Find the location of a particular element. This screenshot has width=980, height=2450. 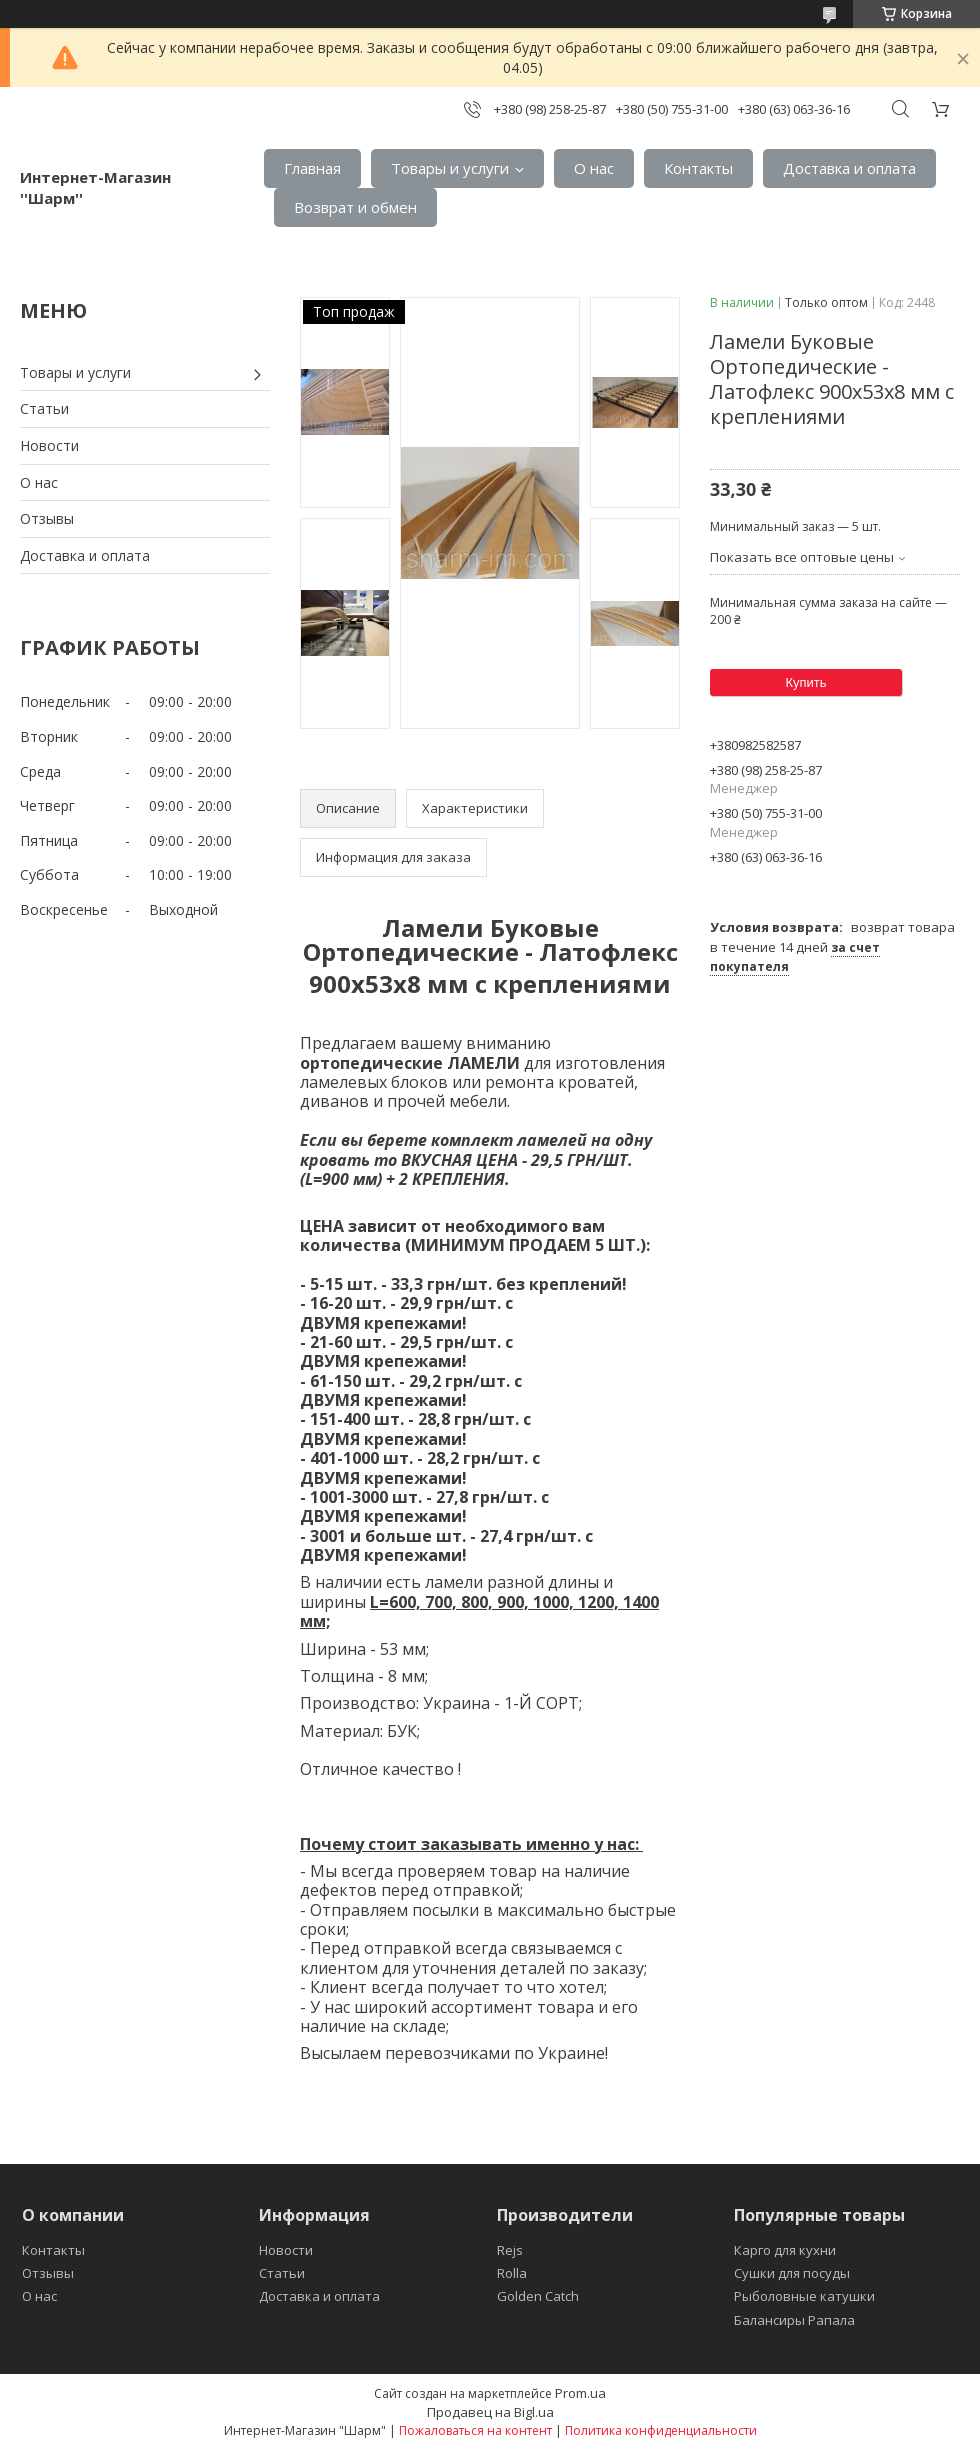

Карго для кухни is located at coordinates (785, 2250).